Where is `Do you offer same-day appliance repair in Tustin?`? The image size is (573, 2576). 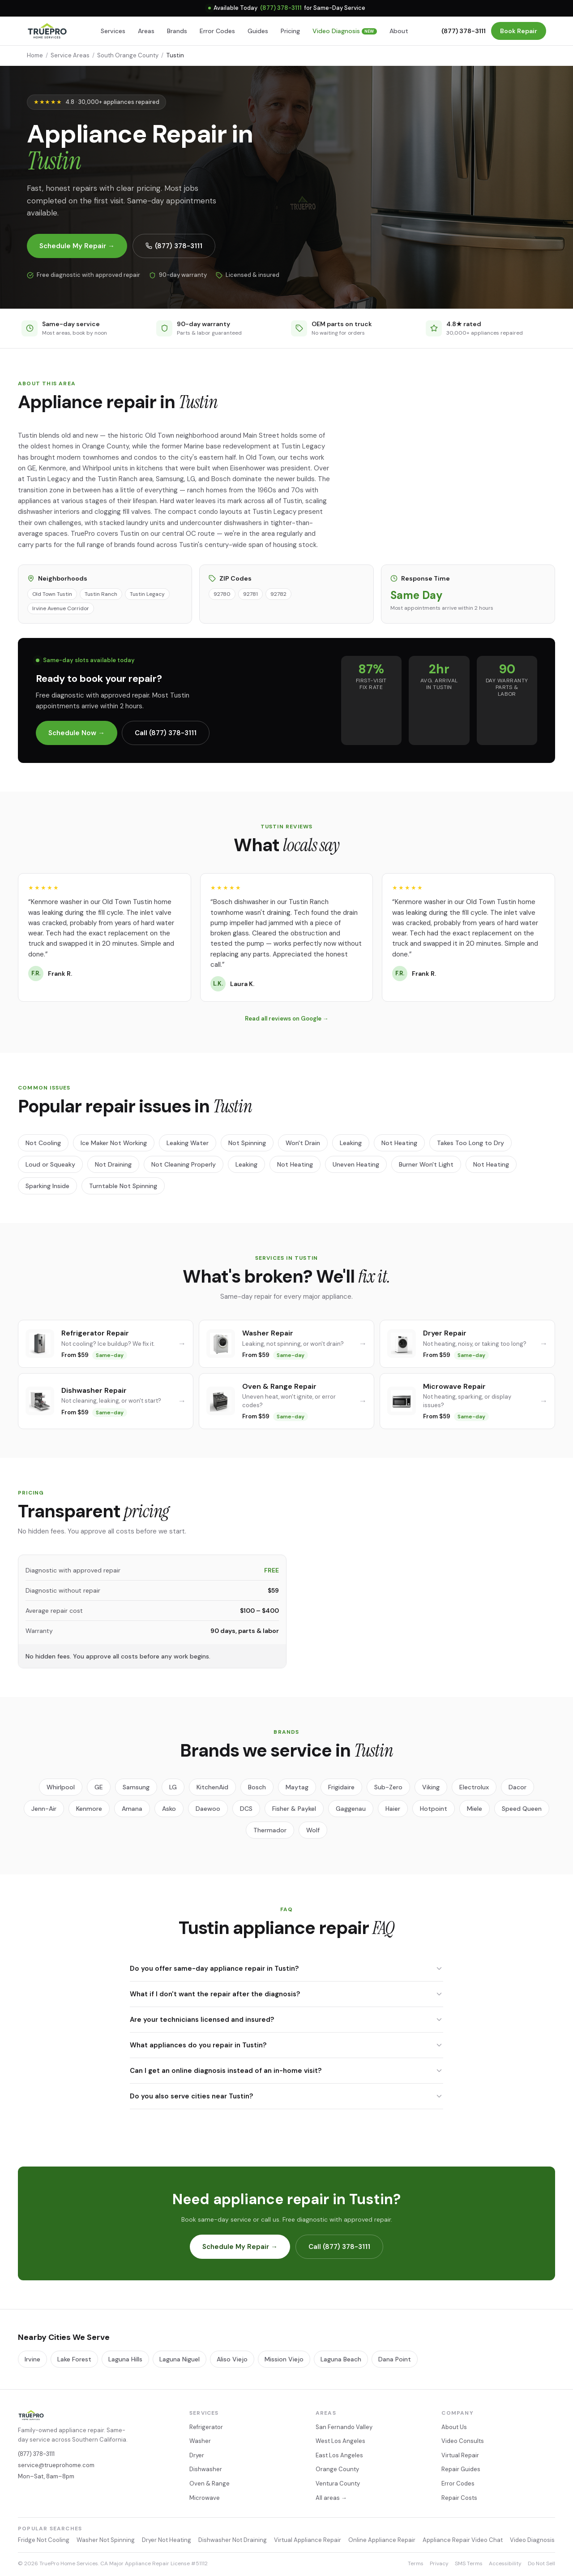 Do you offer same-day appliance repair in Tustin? is located at coordinates (286, 1968).